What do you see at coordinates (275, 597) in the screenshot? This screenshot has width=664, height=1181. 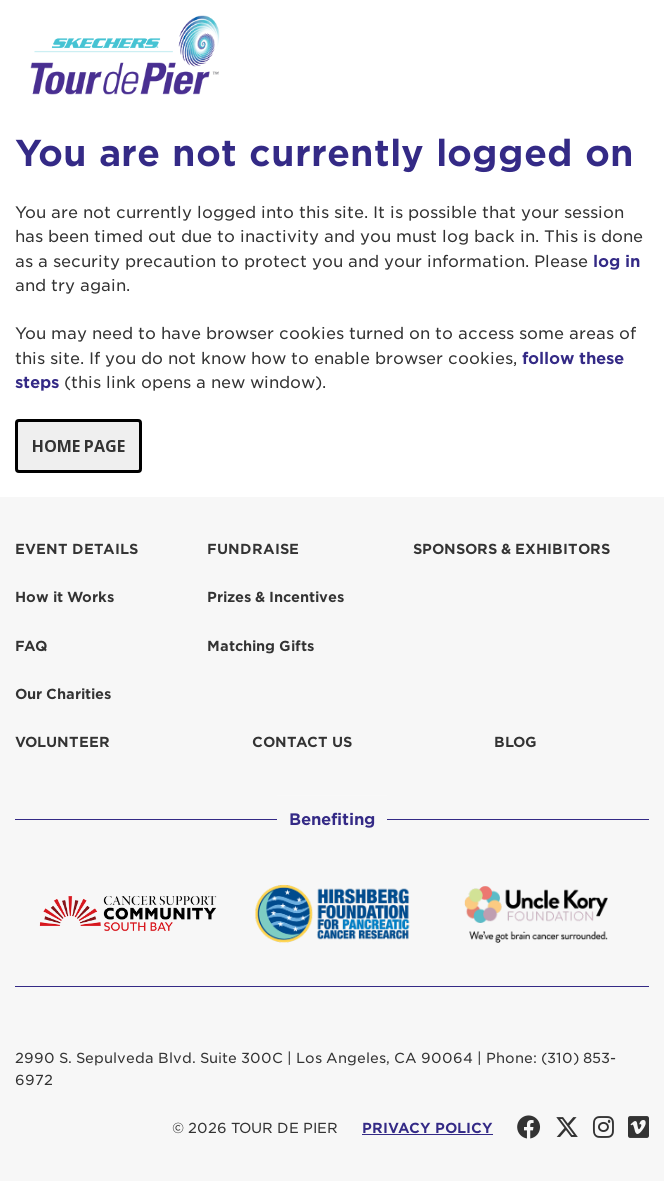 I see `Prizes & Incentives` at bounding box center [275, 597].